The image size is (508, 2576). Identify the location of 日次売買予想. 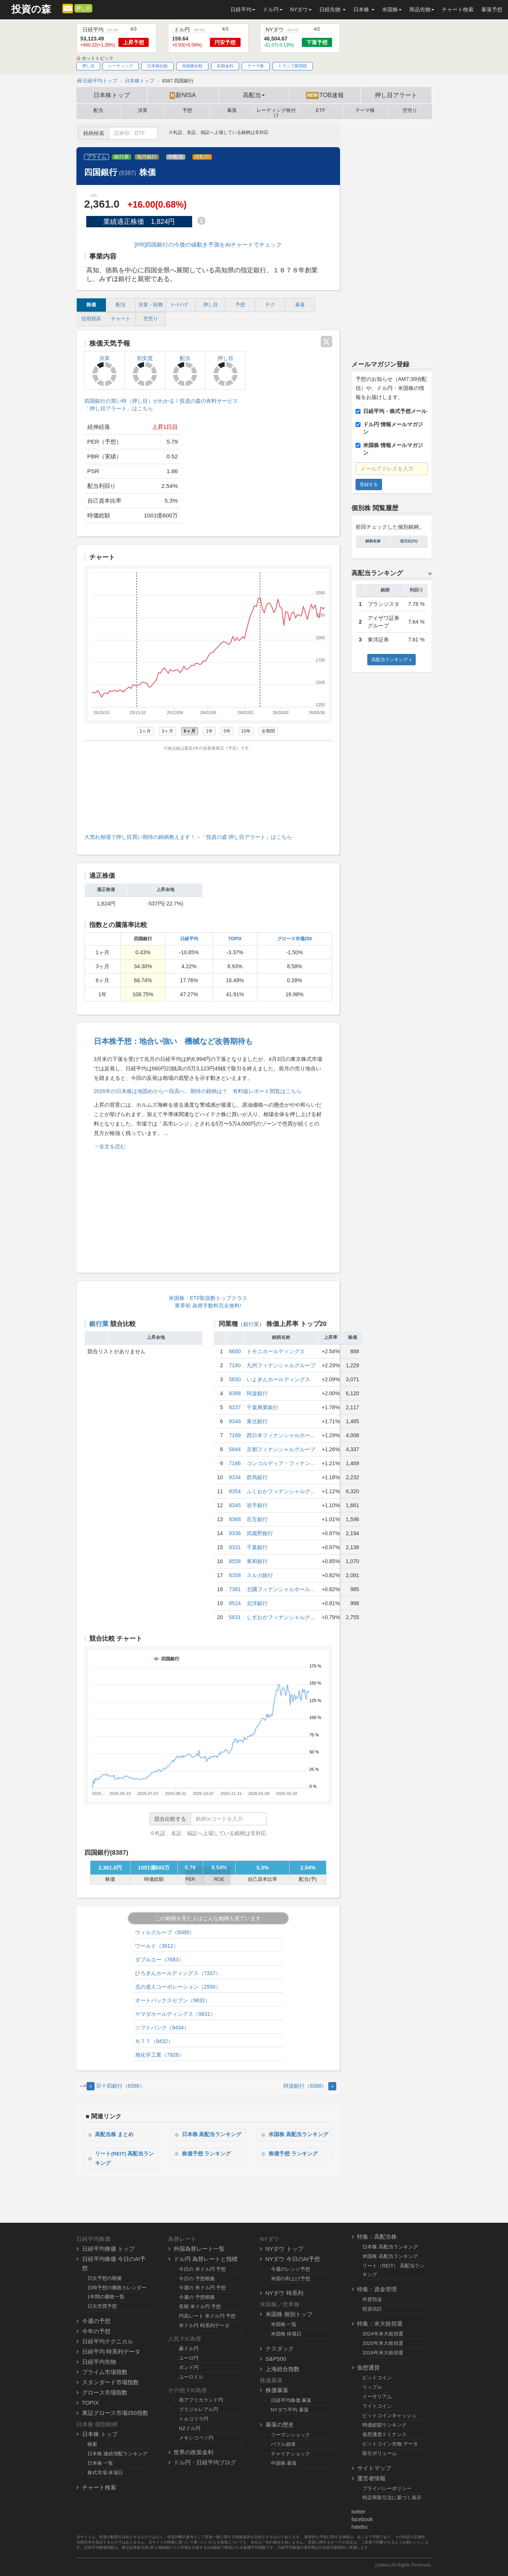
(102, 2306).